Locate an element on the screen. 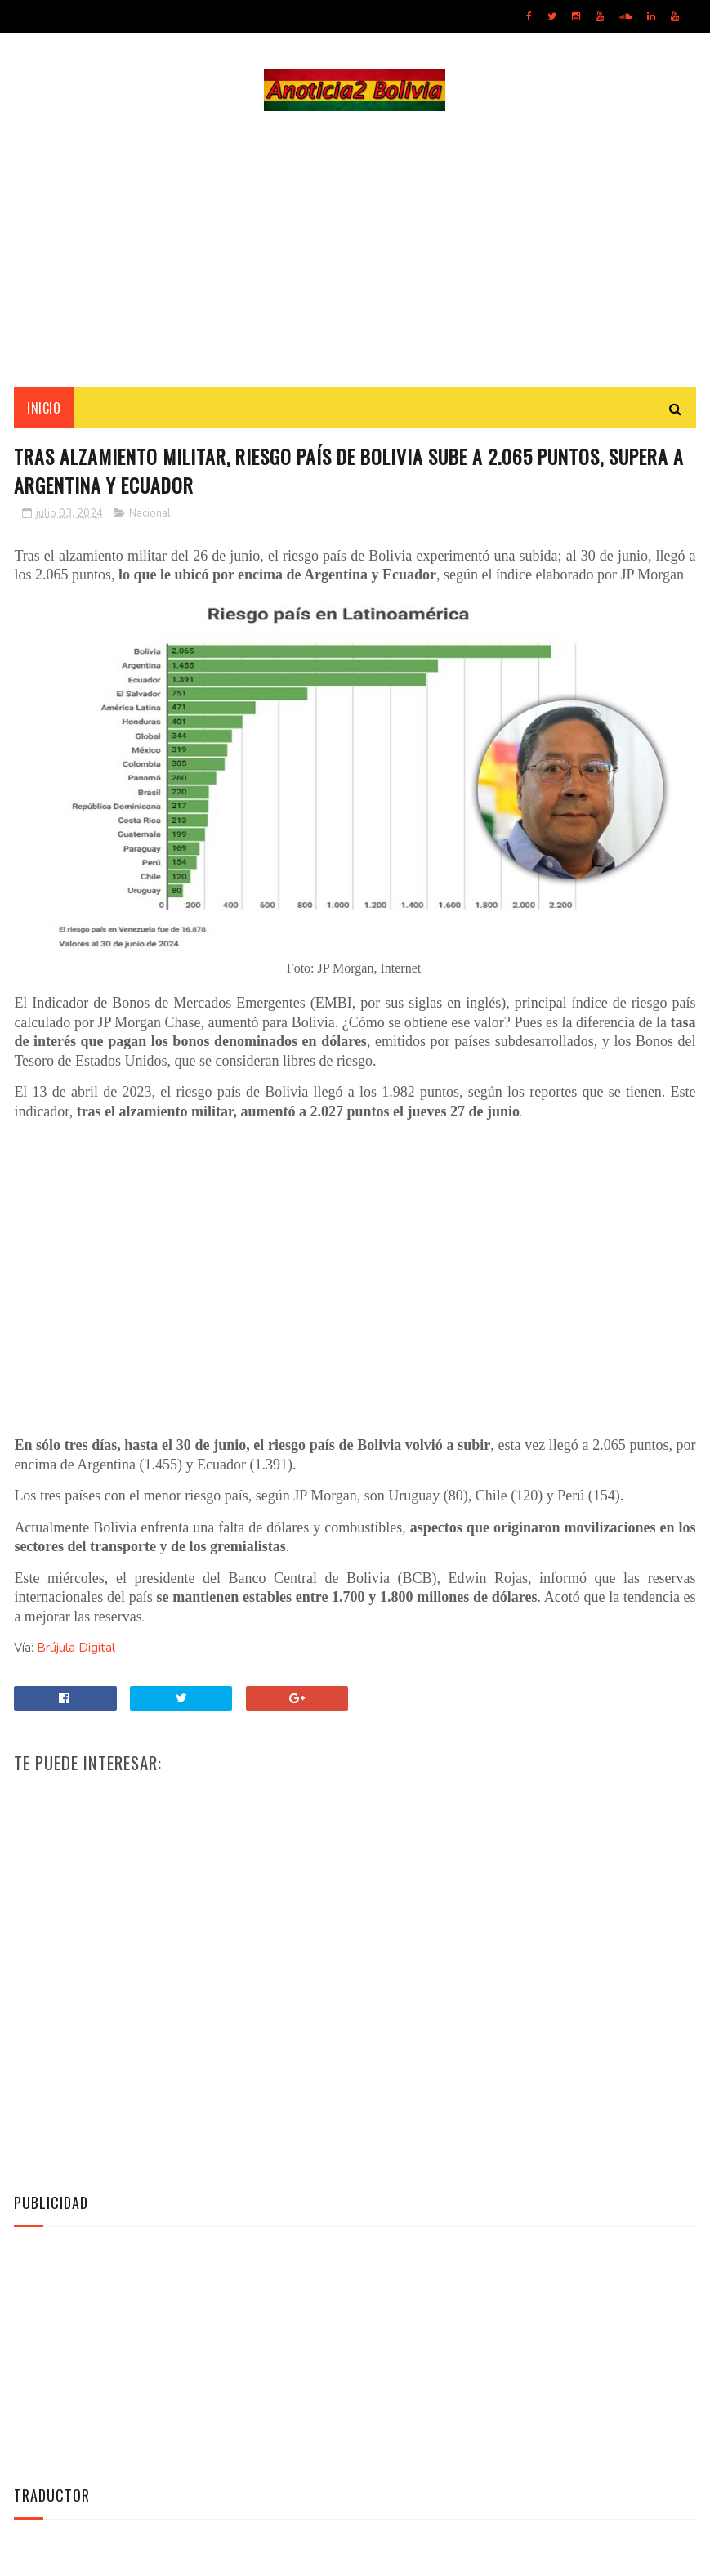 This screenshot has height=2576, width=710. Brújula Digital is located at coordinates (76, 1651).